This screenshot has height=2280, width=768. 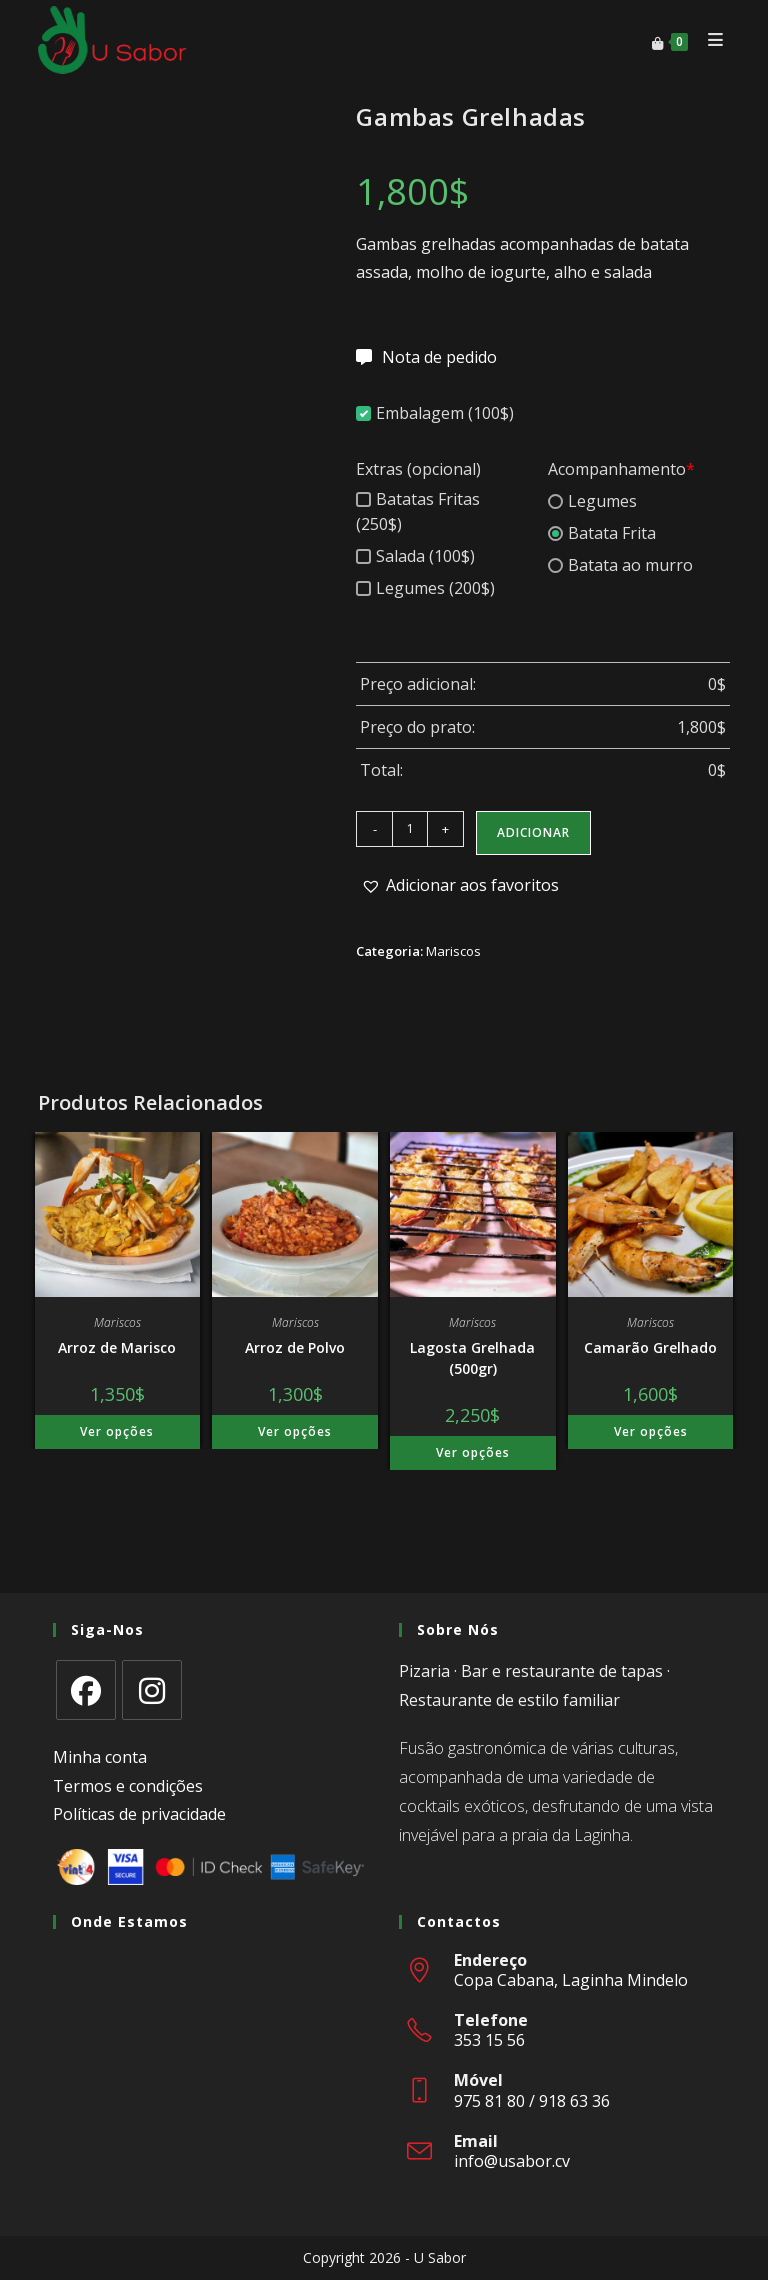 I want to click on Arroz de Marisco, so click(x=117, y=1347).